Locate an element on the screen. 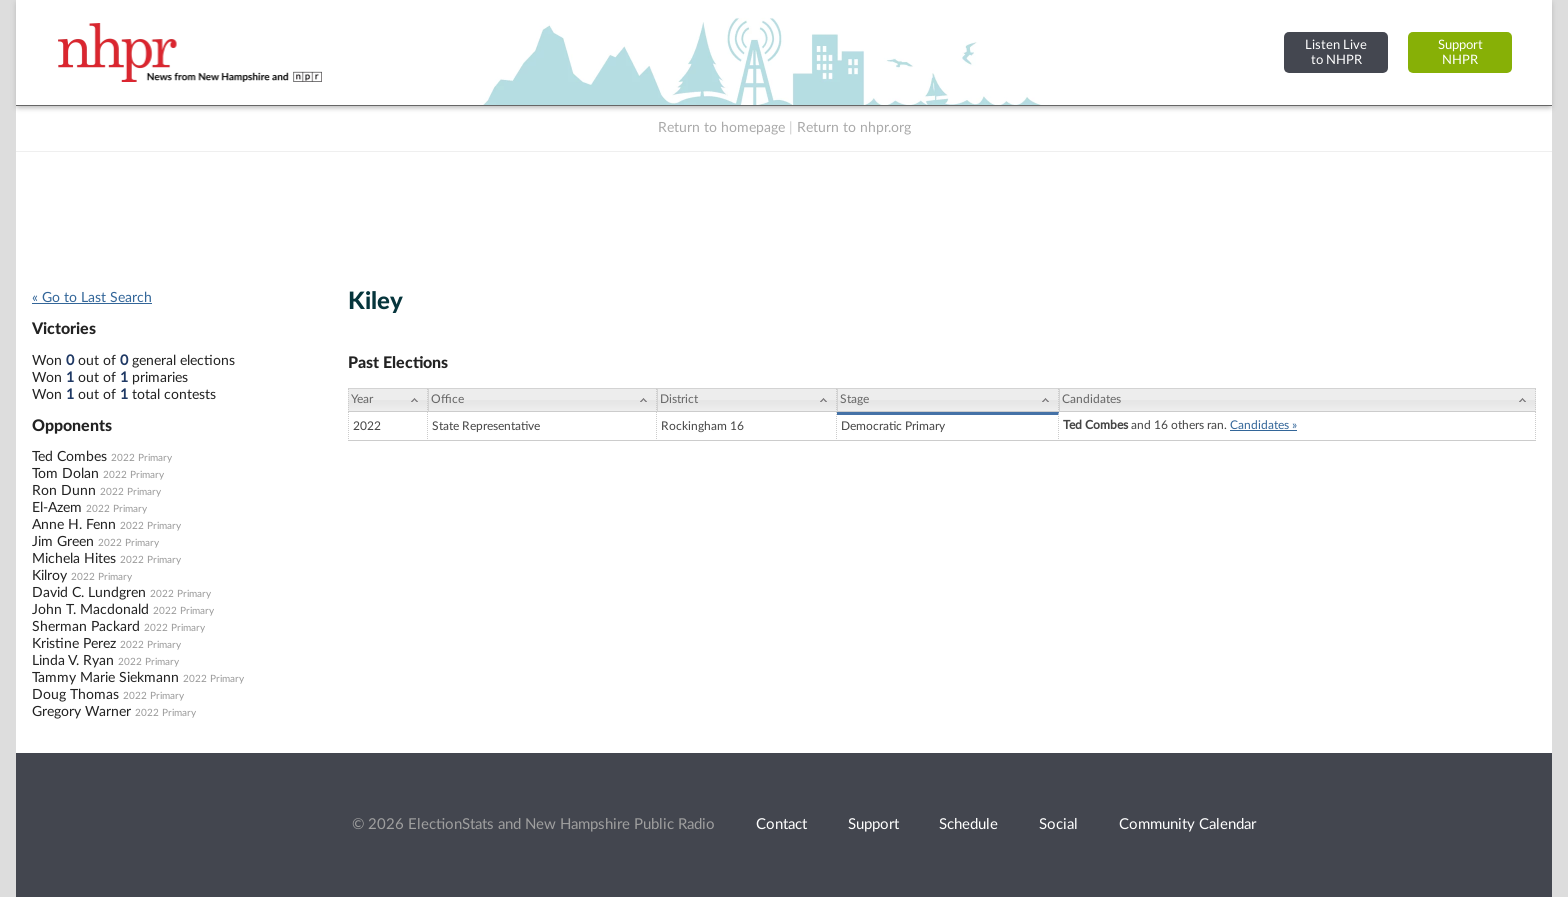 Image resolution: width=1568 pixels, height=897 pixels. Social is located at coordinates (1058, 824).